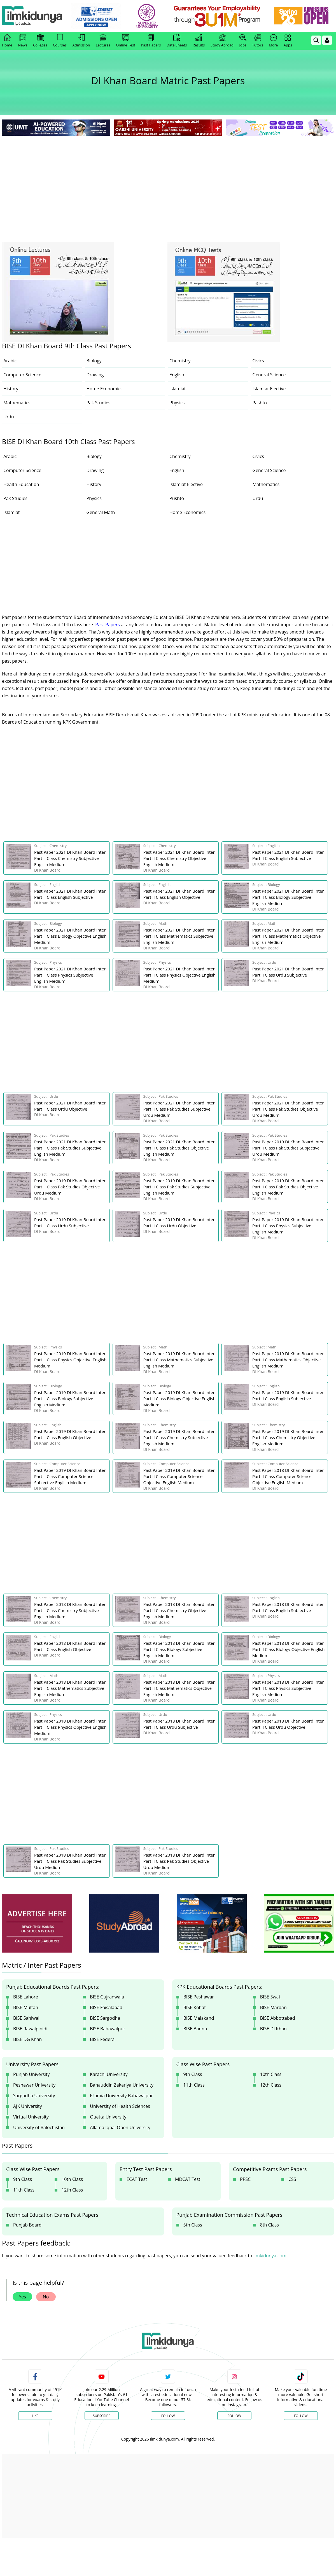  What do you see at coordinates (273, 2029) in the screenshot?
I see `BISE DI Khan` at bounding box center [273, 2029].